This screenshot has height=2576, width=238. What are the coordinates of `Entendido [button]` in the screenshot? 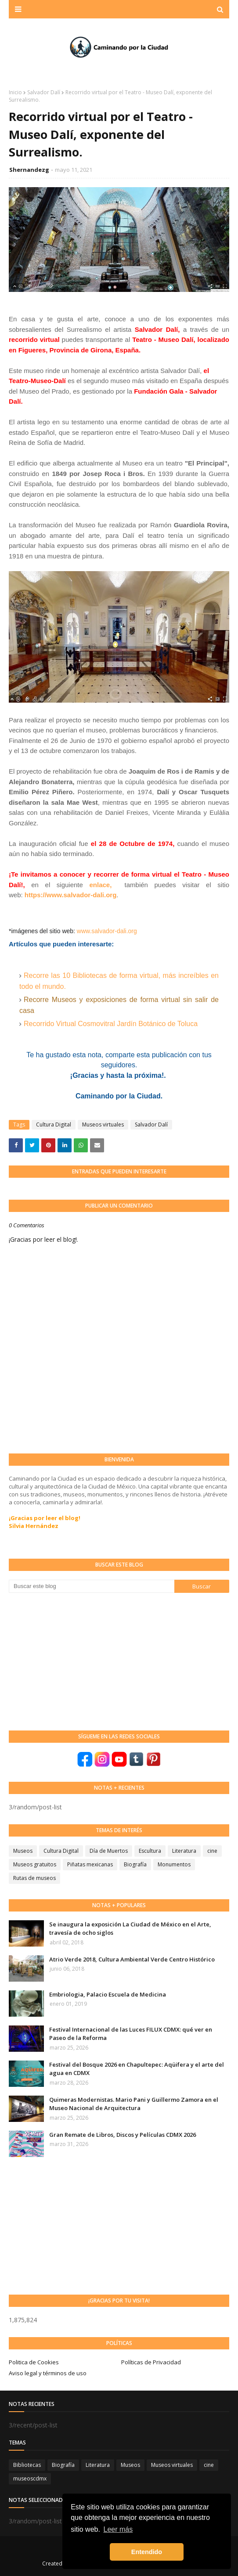 It's located at (146, 2551).